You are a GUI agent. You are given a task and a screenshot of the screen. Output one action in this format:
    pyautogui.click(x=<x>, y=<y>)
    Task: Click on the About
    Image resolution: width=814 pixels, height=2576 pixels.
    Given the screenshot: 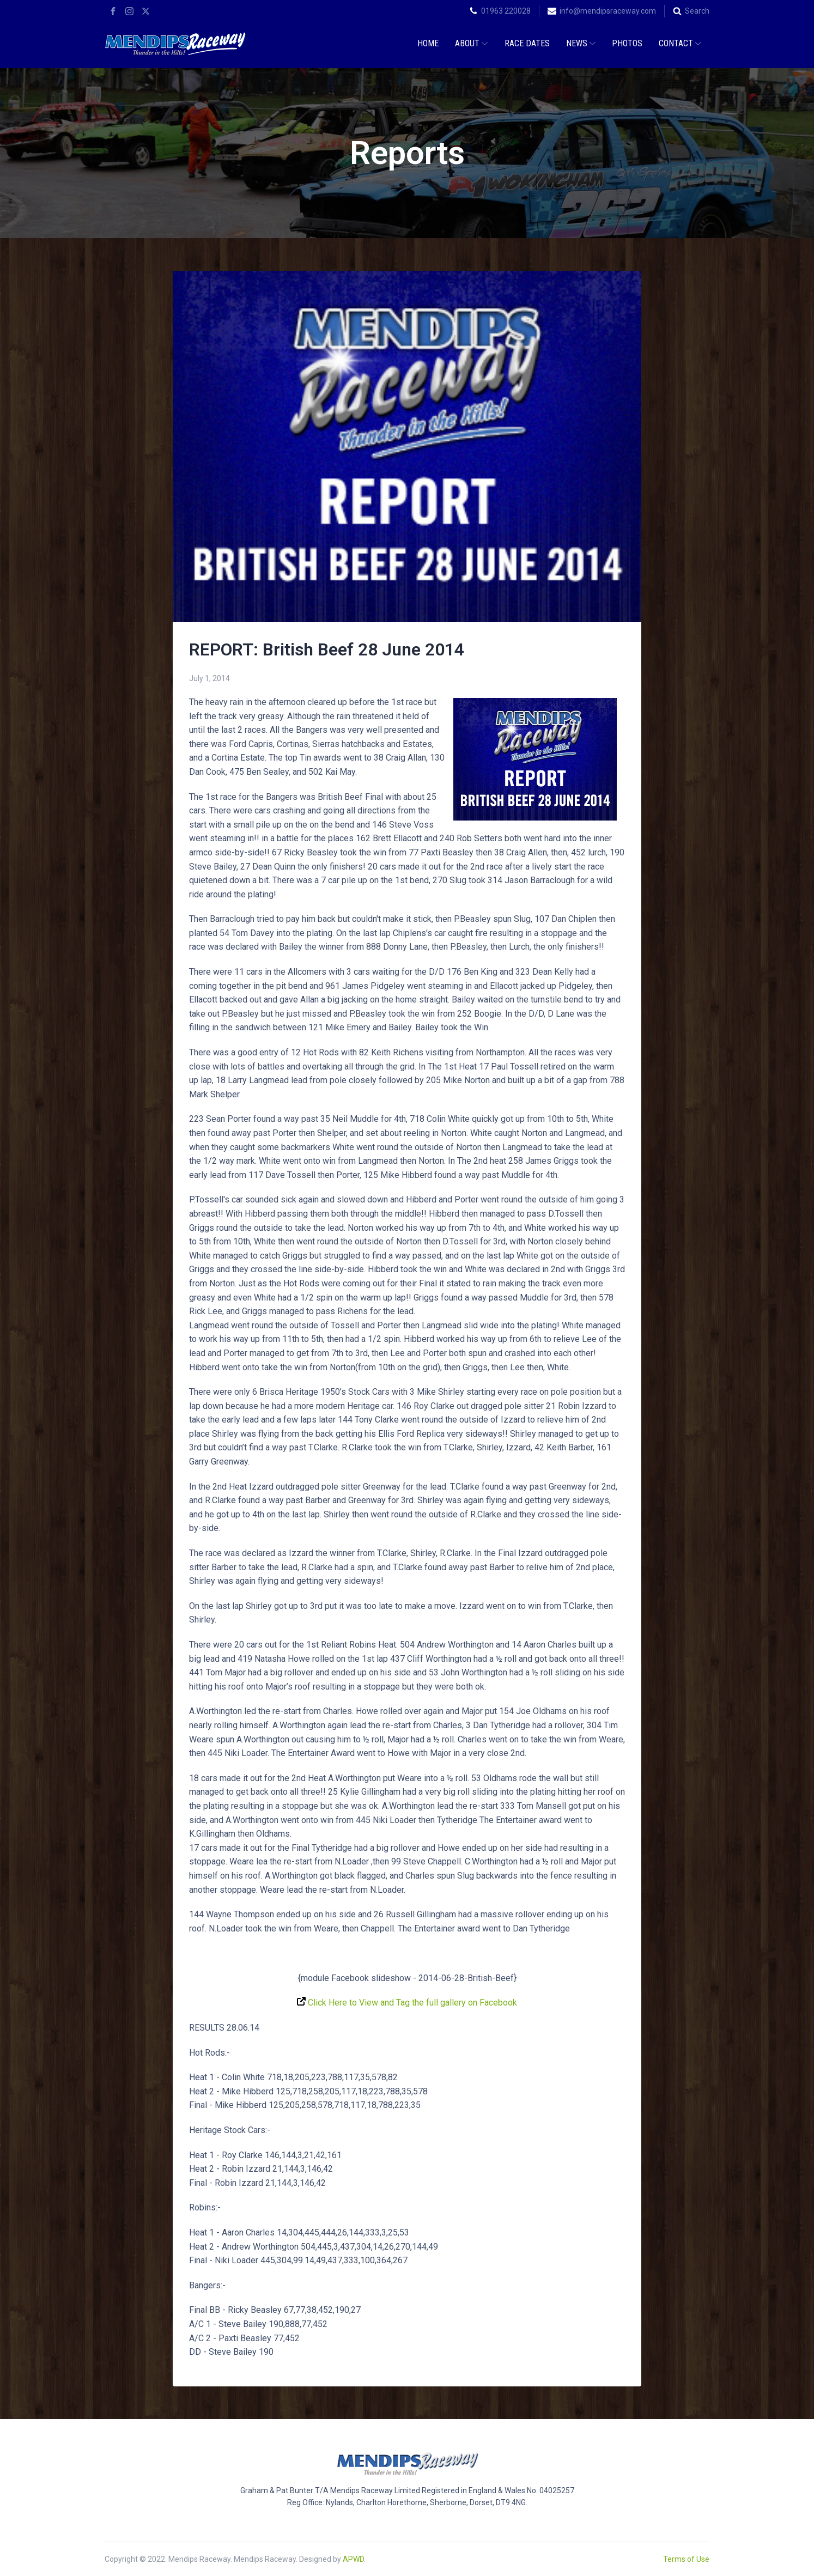 What is the action you would take?
    pyautogui.click(x=471, y=43)
    